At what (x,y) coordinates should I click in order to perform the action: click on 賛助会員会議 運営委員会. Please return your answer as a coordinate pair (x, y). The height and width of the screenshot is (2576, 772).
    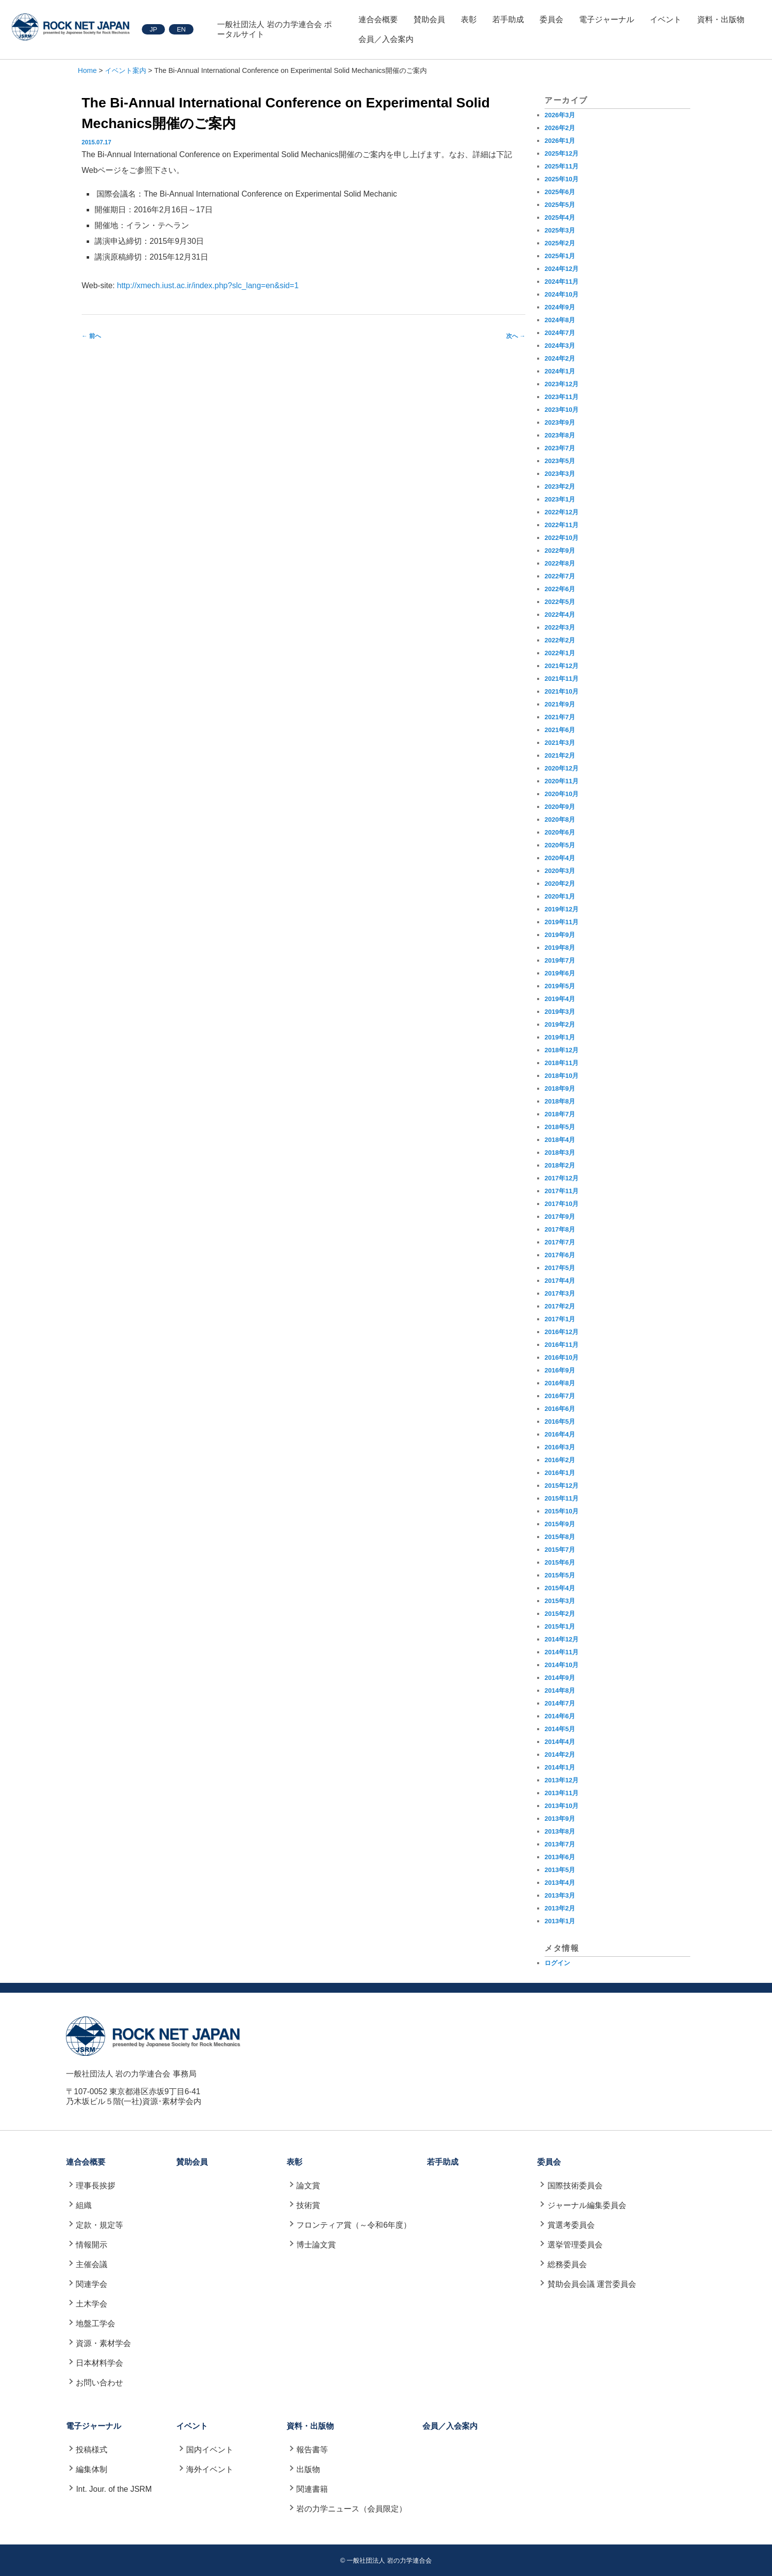
    Looking at the image, I should click on (591, 2284).